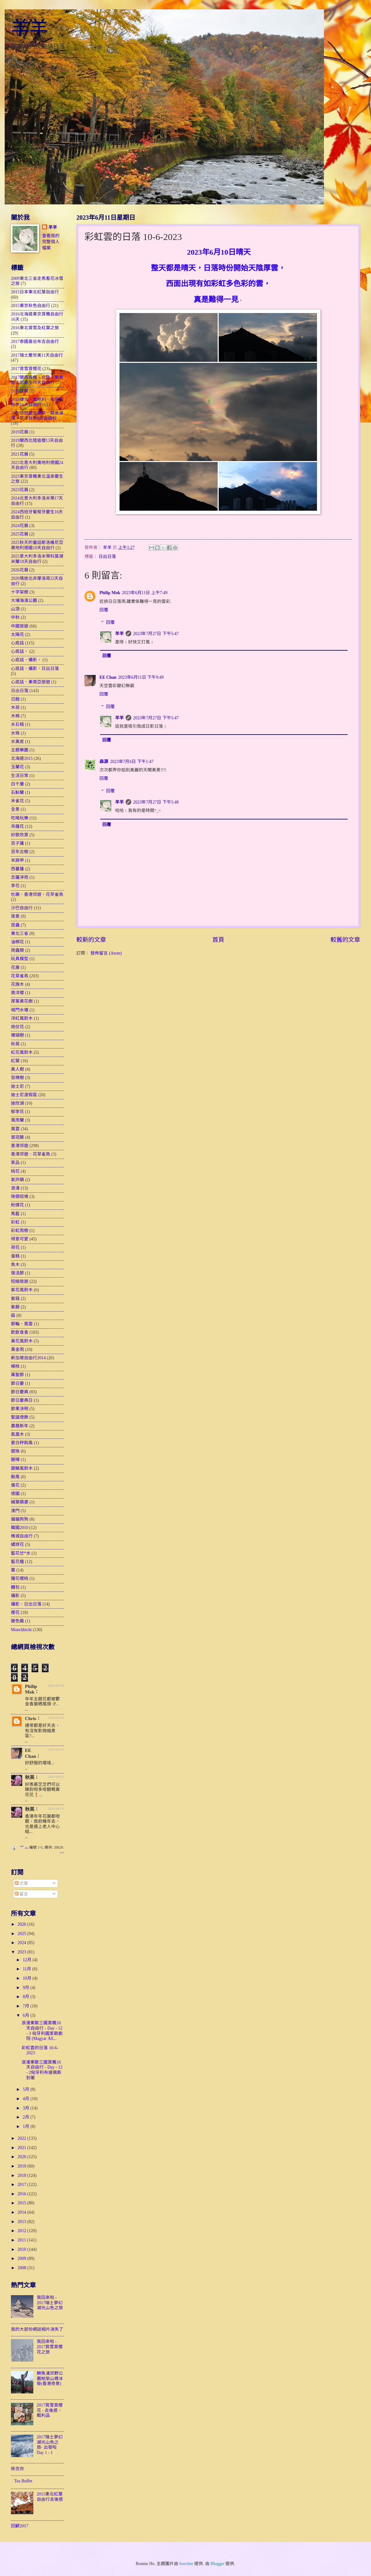  Describe the element at coordinates (62, 1853) in the screenshot. I see `>>` at that location.